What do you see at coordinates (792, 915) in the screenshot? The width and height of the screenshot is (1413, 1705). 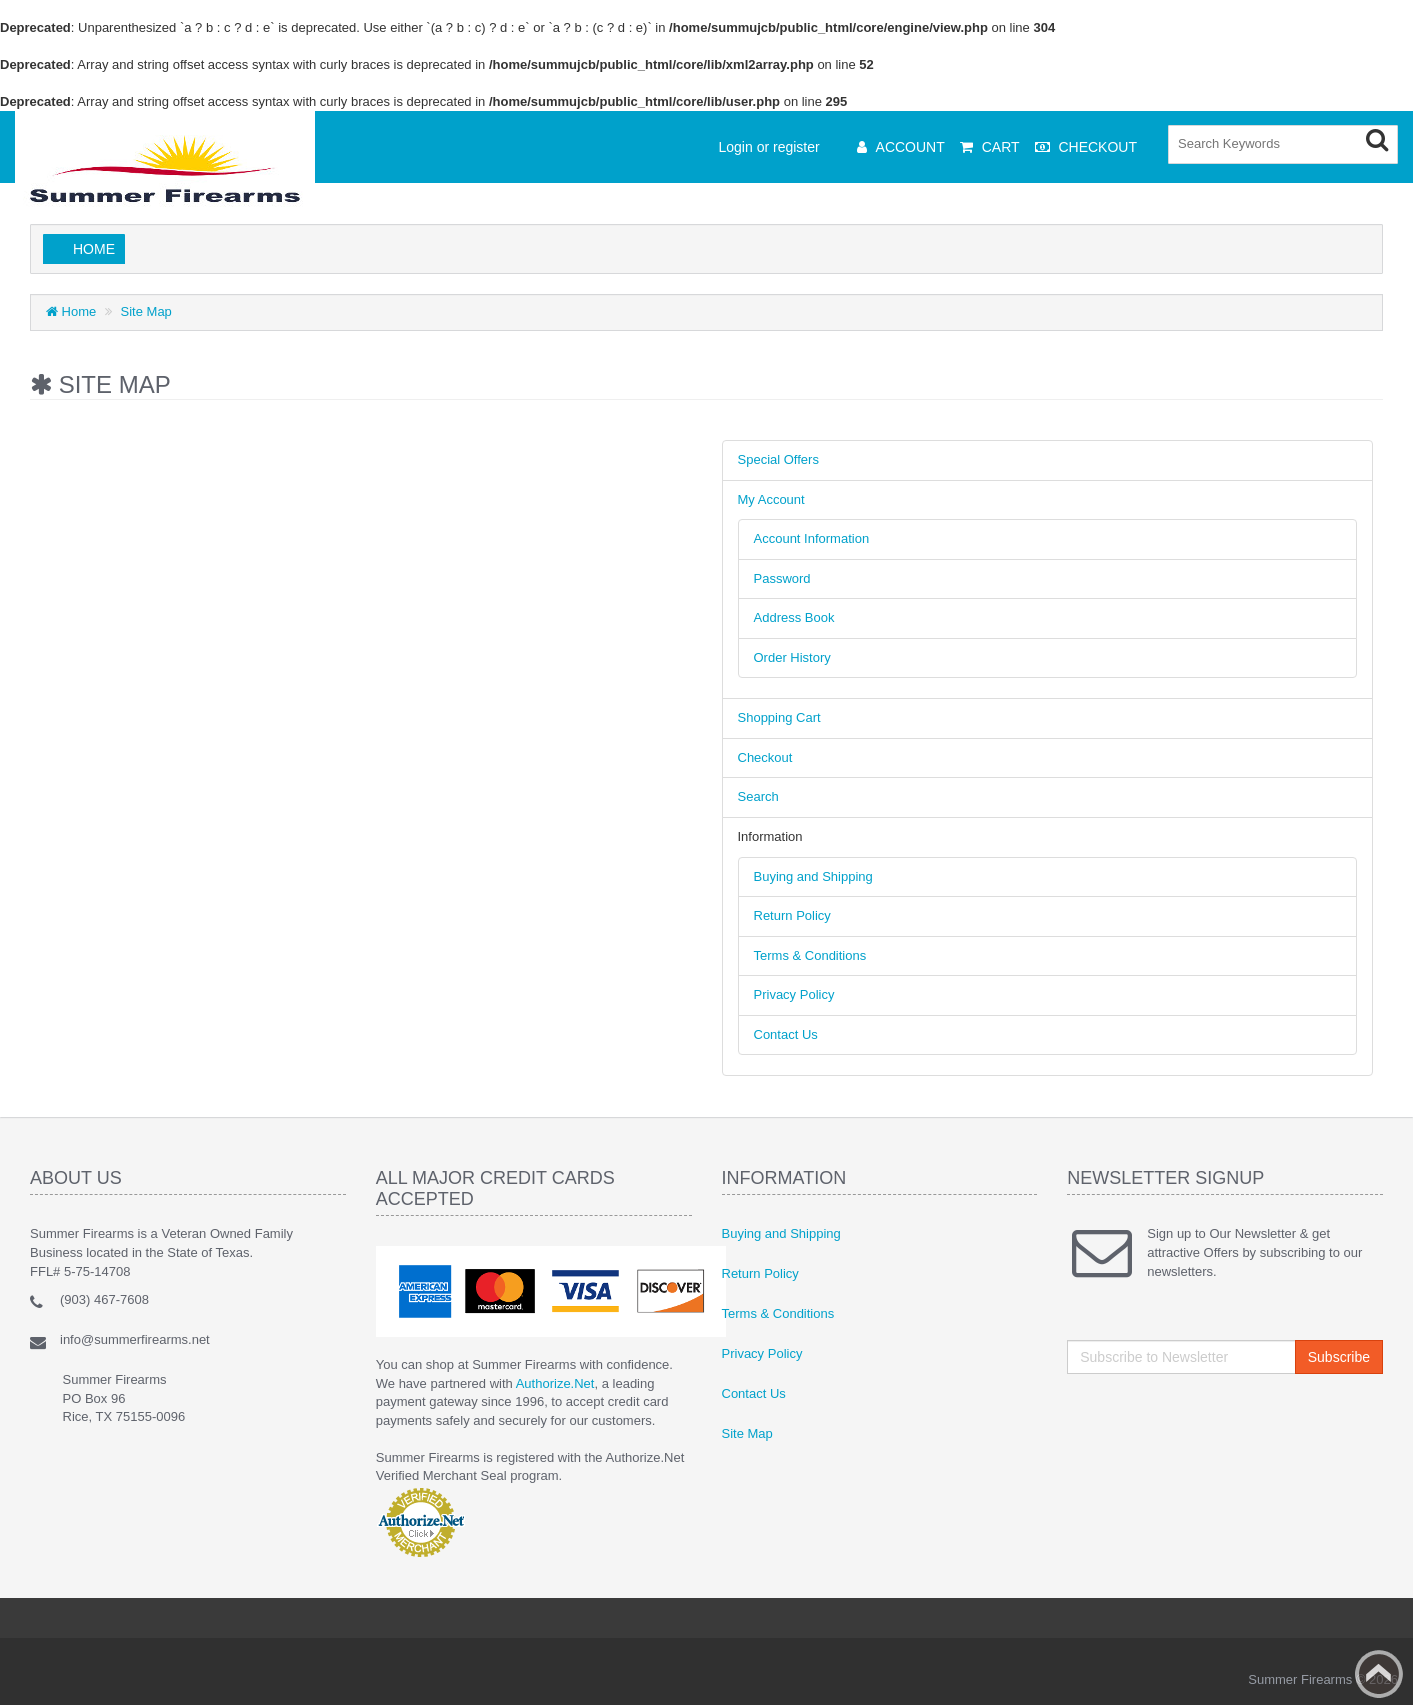 I see `Return Policy` at bounding box center [792, 915].